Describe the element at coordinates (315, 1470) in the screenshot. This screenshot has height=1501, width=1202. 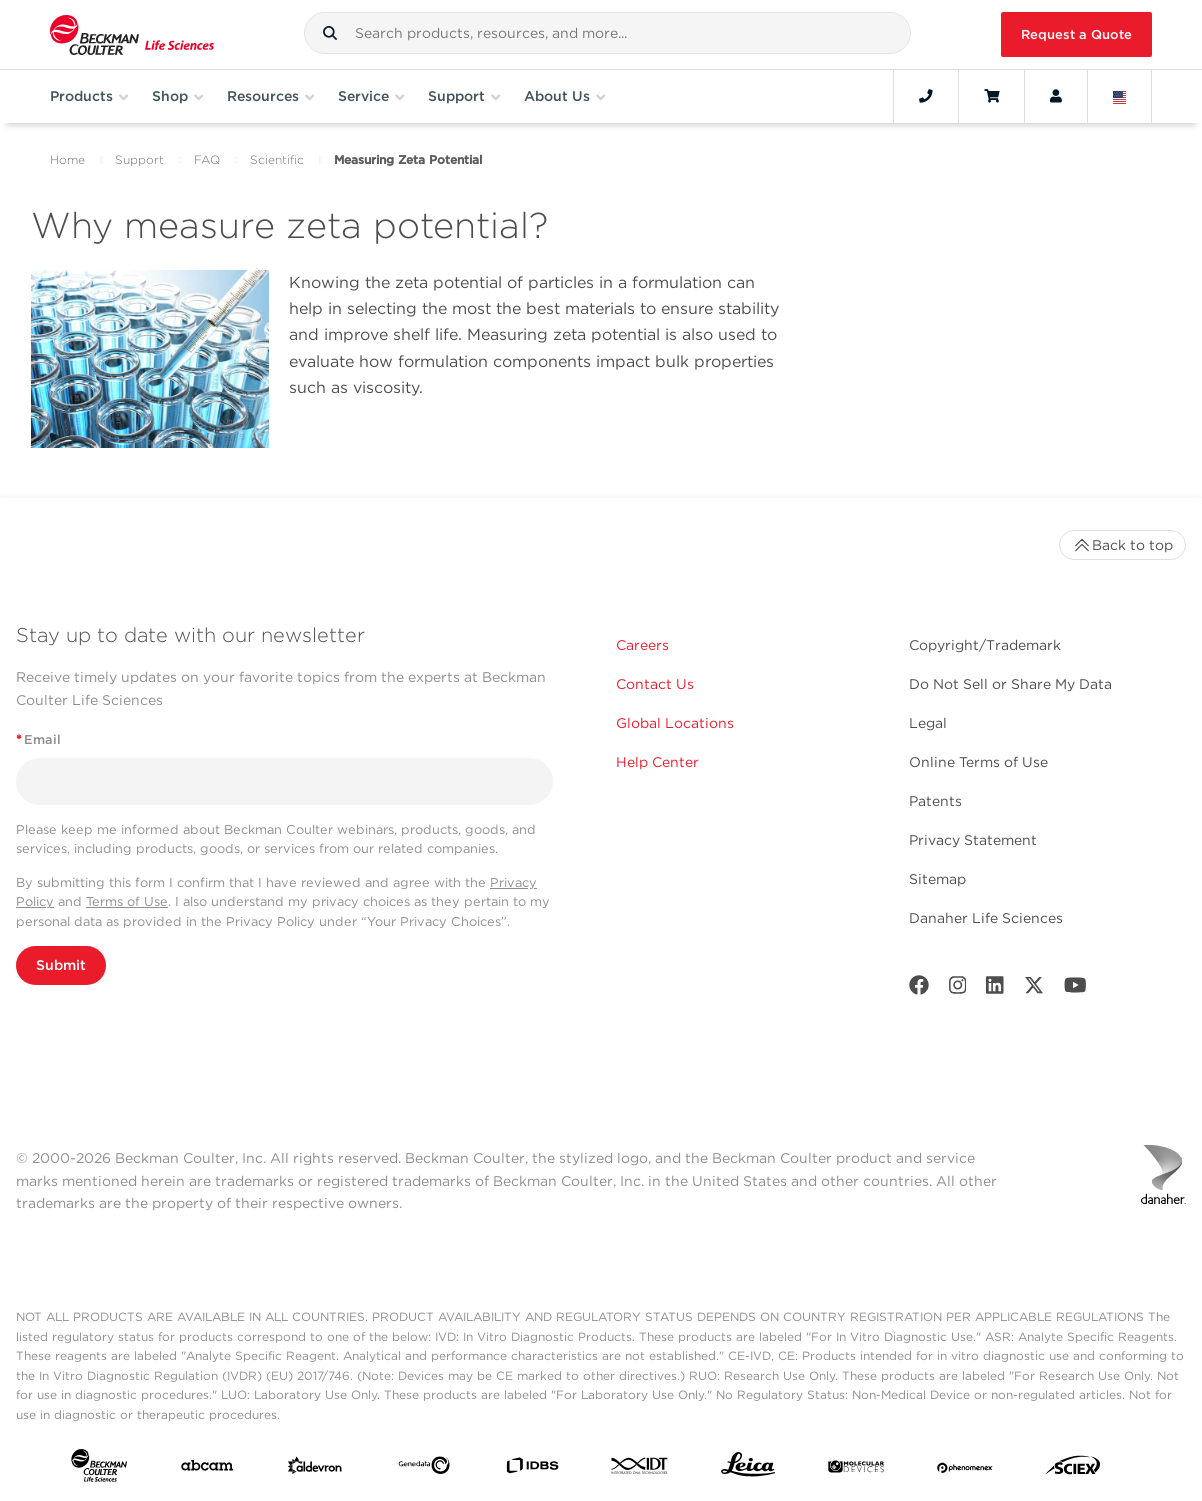
I see `[Aldevron]` at that location.